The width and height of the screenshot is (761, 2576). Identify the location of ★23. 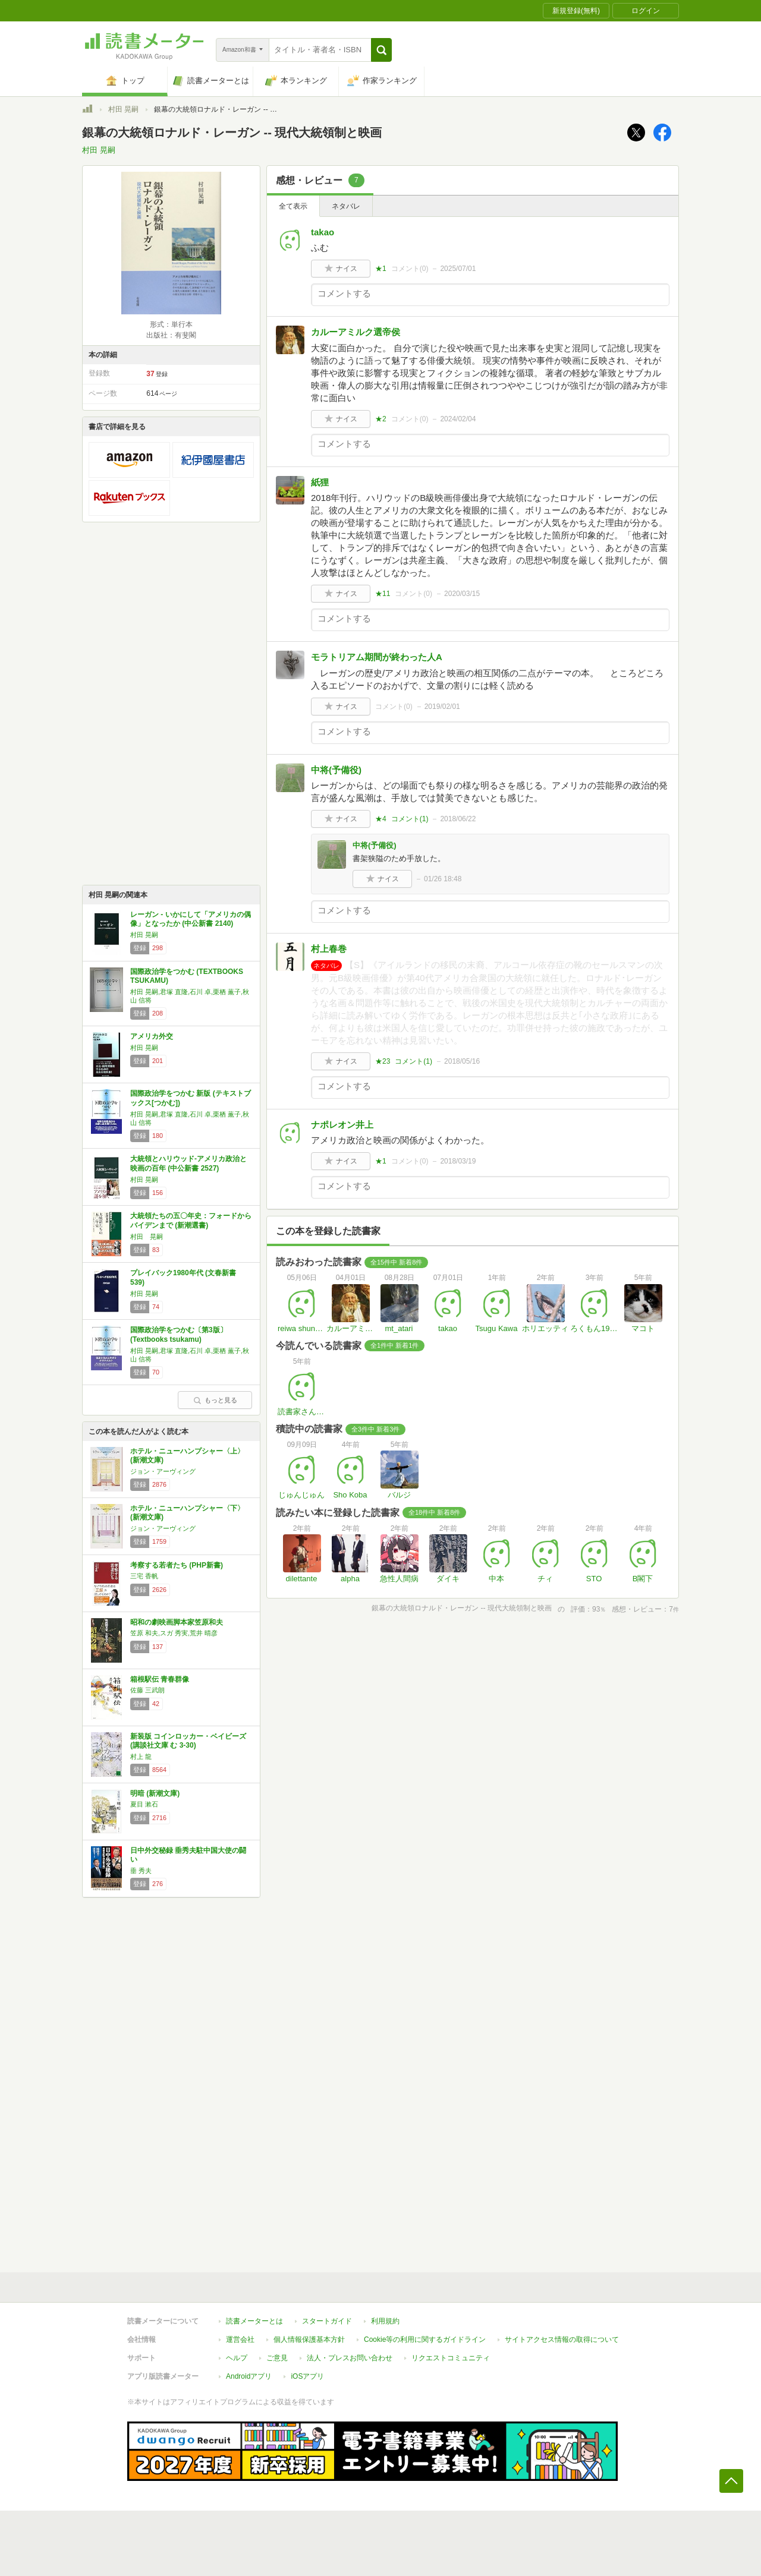
(382, 1061).